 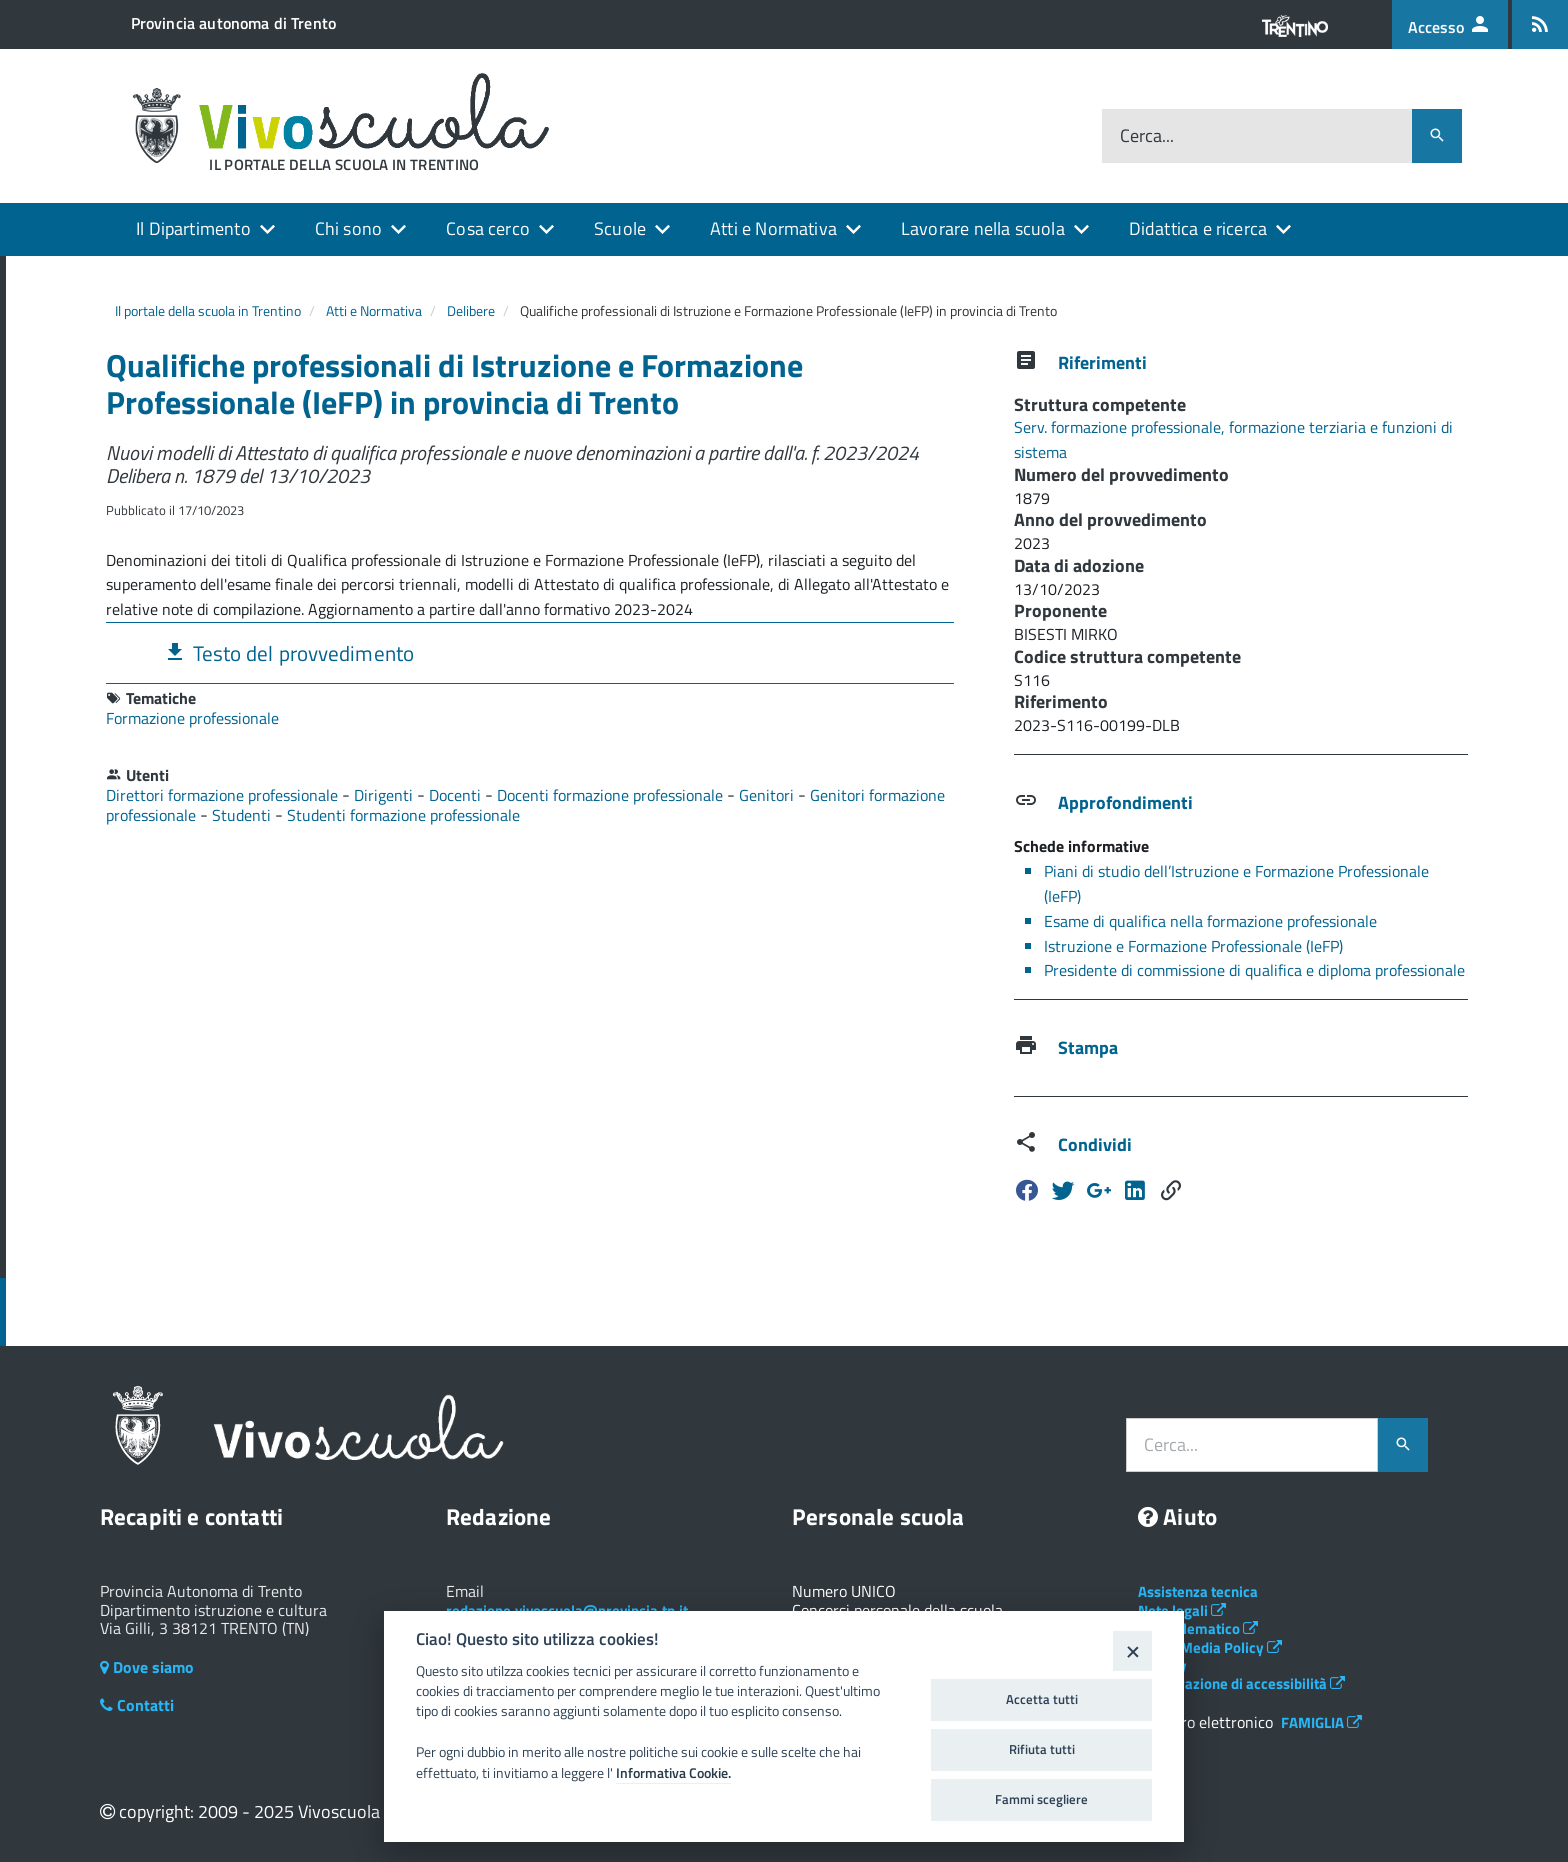 I want to click on Assistenza tecnica, so click(x=1198, y=1591).